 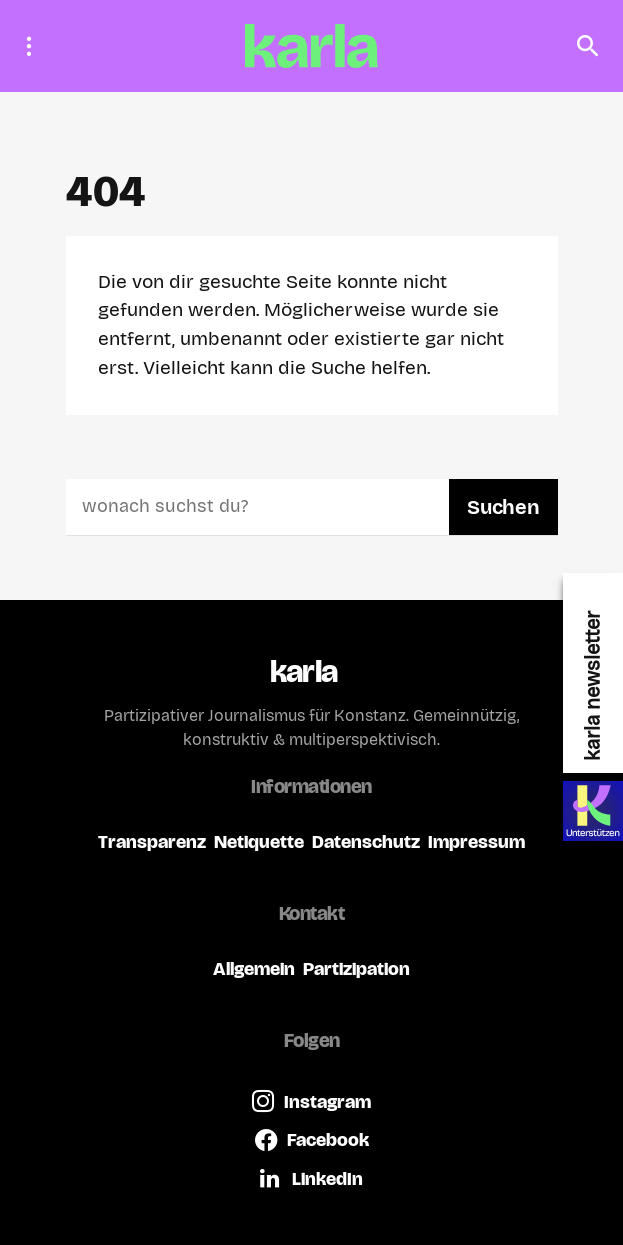 What do you see at coordinates (476, 841) in the screenshot?
I see `Impressum` at bounding box center [476, 841].